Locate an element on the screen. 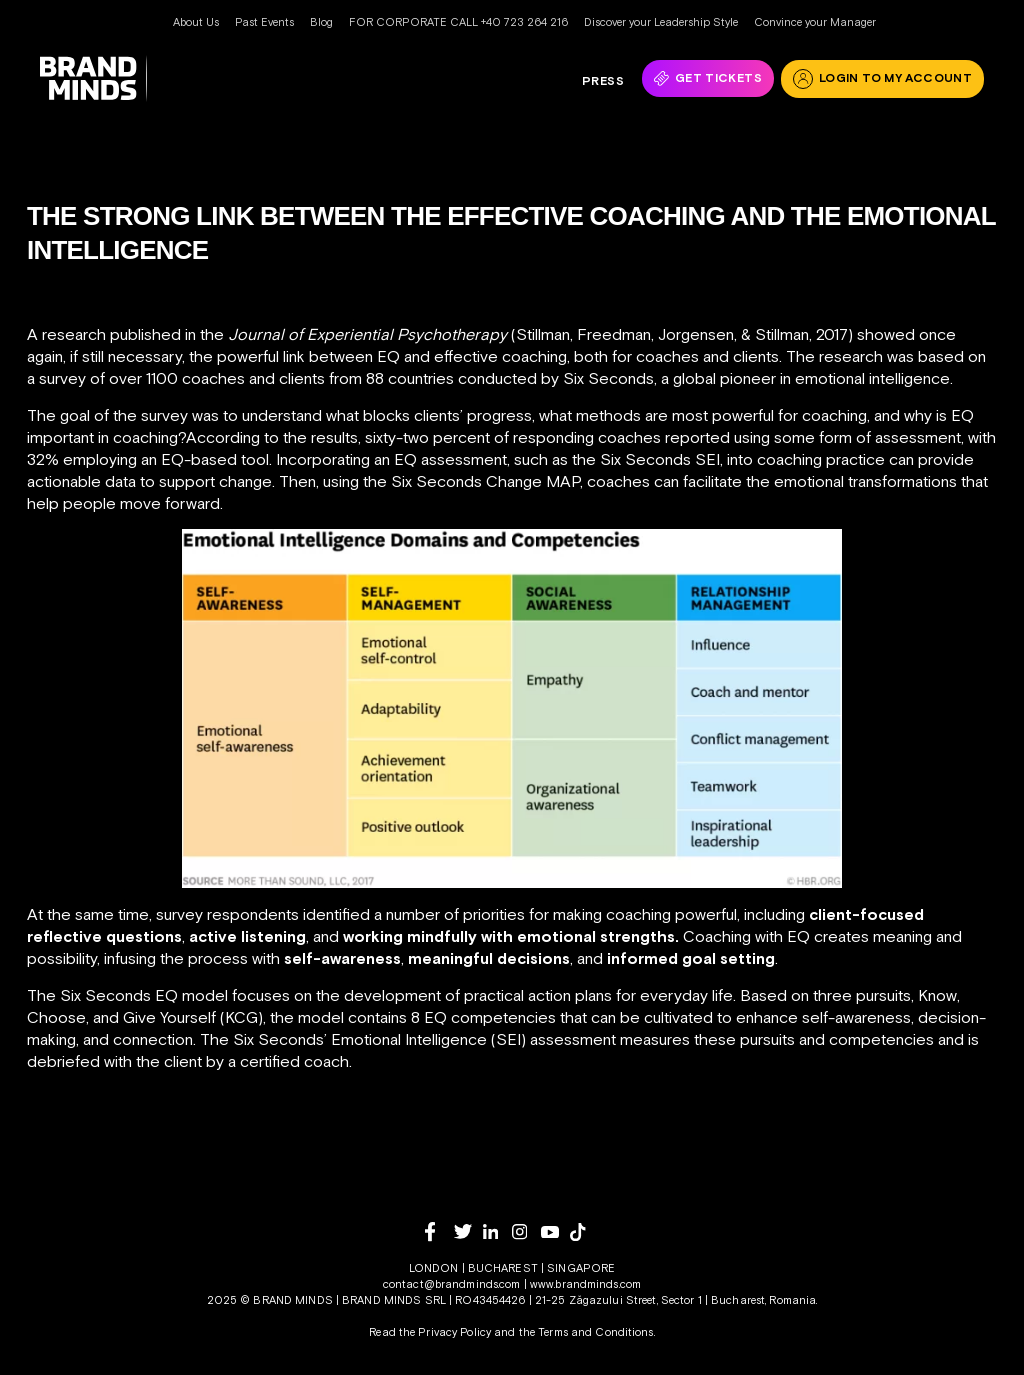 This screenshot has width=1024, height=1375. FOR CORPORATE CALL +40 723 264 216 is located at coordinates (458, 22).